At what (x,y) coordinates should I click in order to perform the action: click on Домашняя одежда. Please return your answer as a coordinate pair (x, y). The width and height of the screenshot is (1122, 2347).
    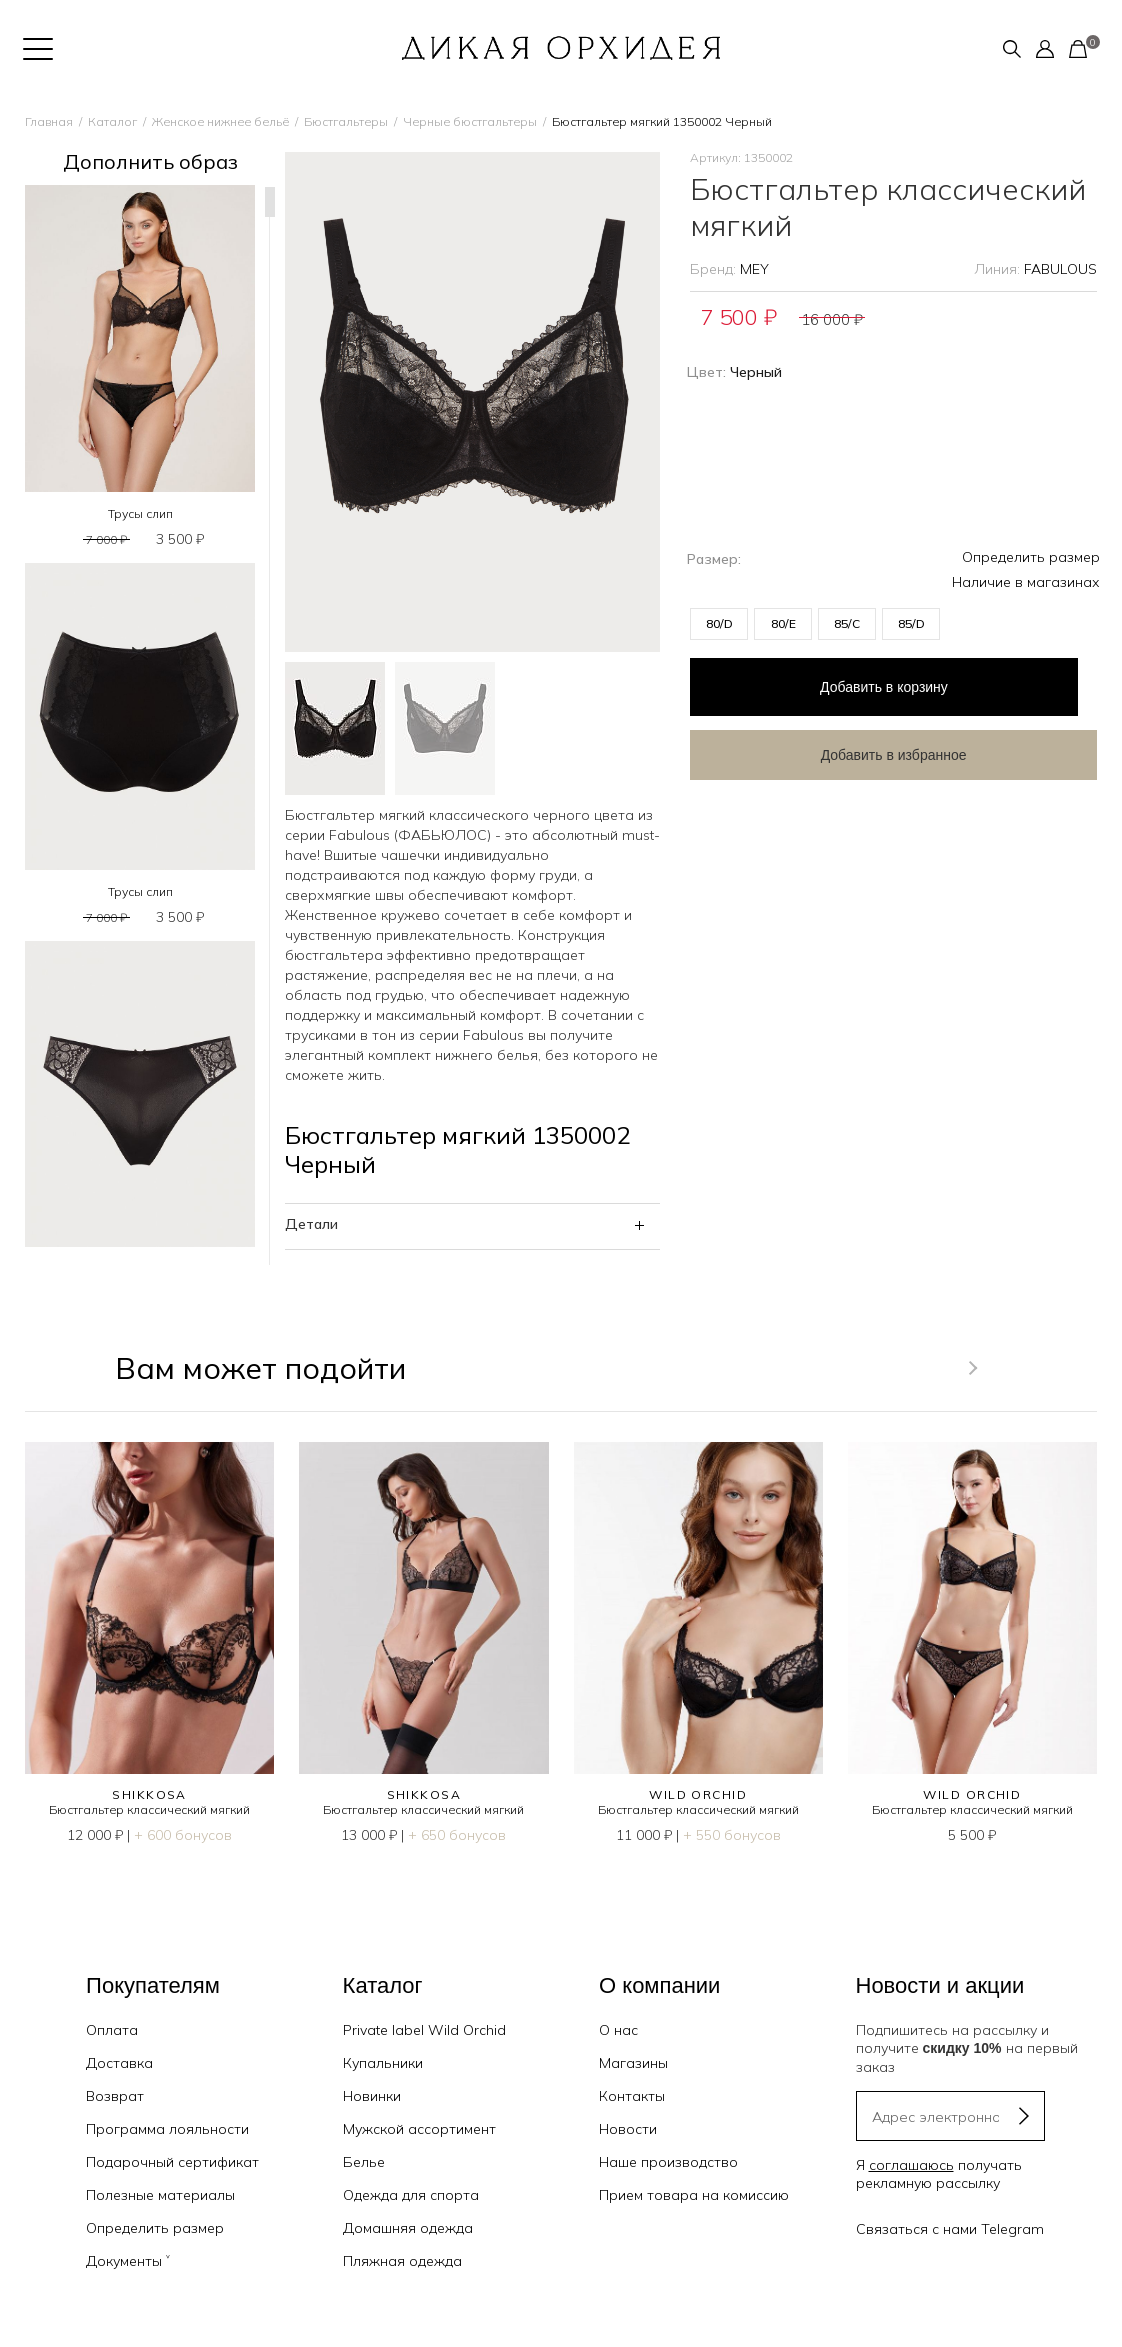
    Looking at the image, I should click on (408, 2228).